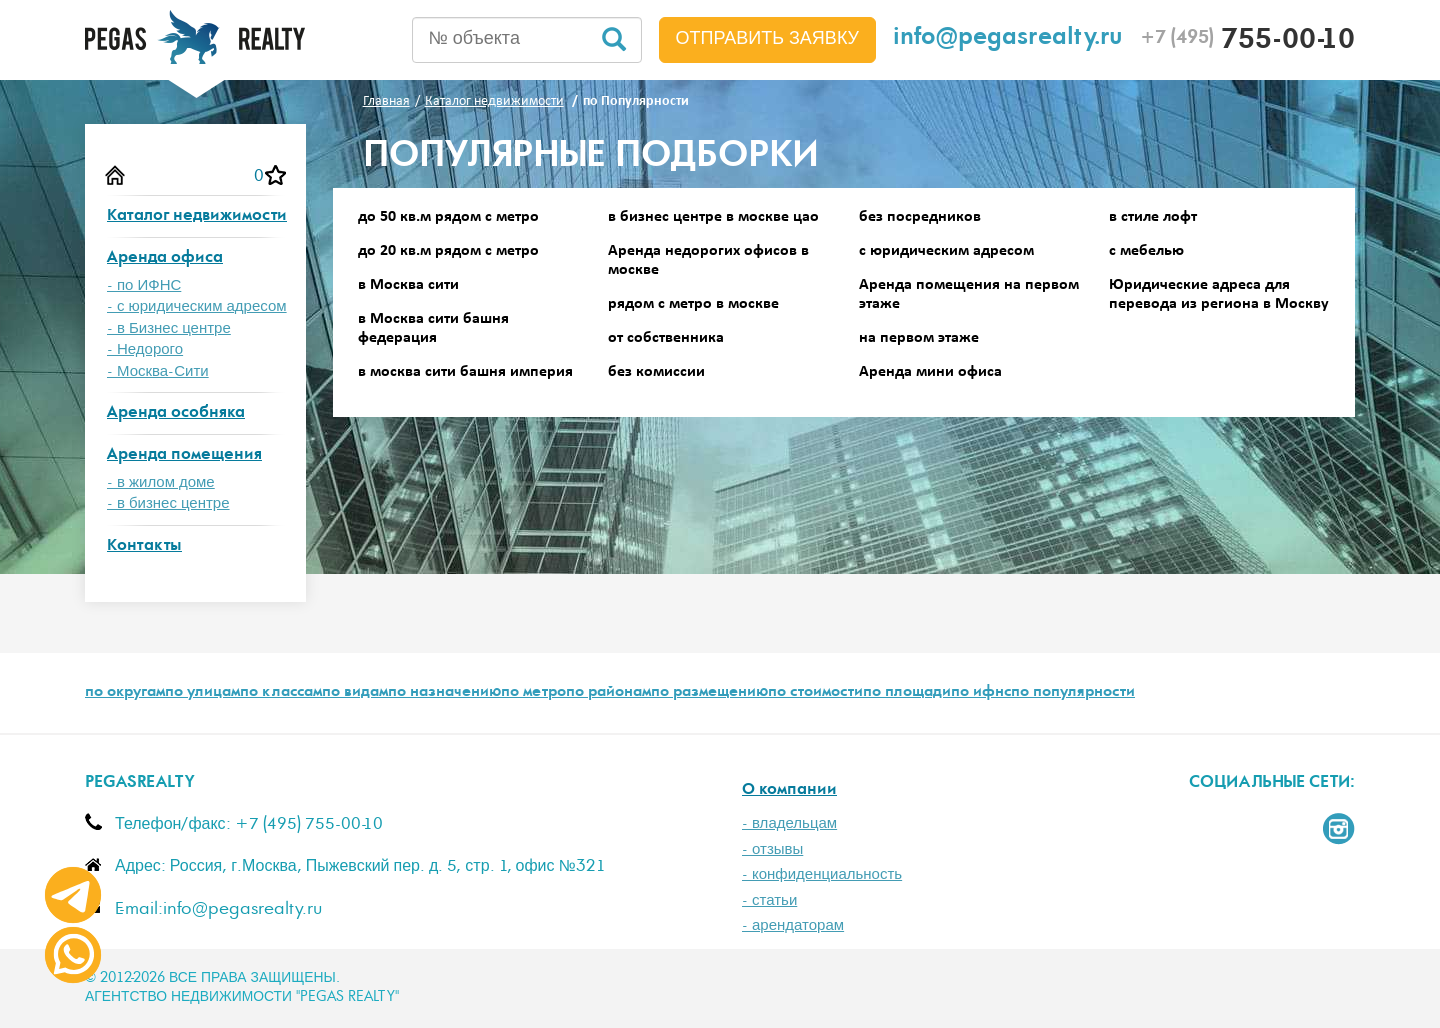 The height and width of the screenshot is (1028, 1440). Describe the element at coordinates (158, 371) in the screenshot. I see `- Москва-Сити` at that location.